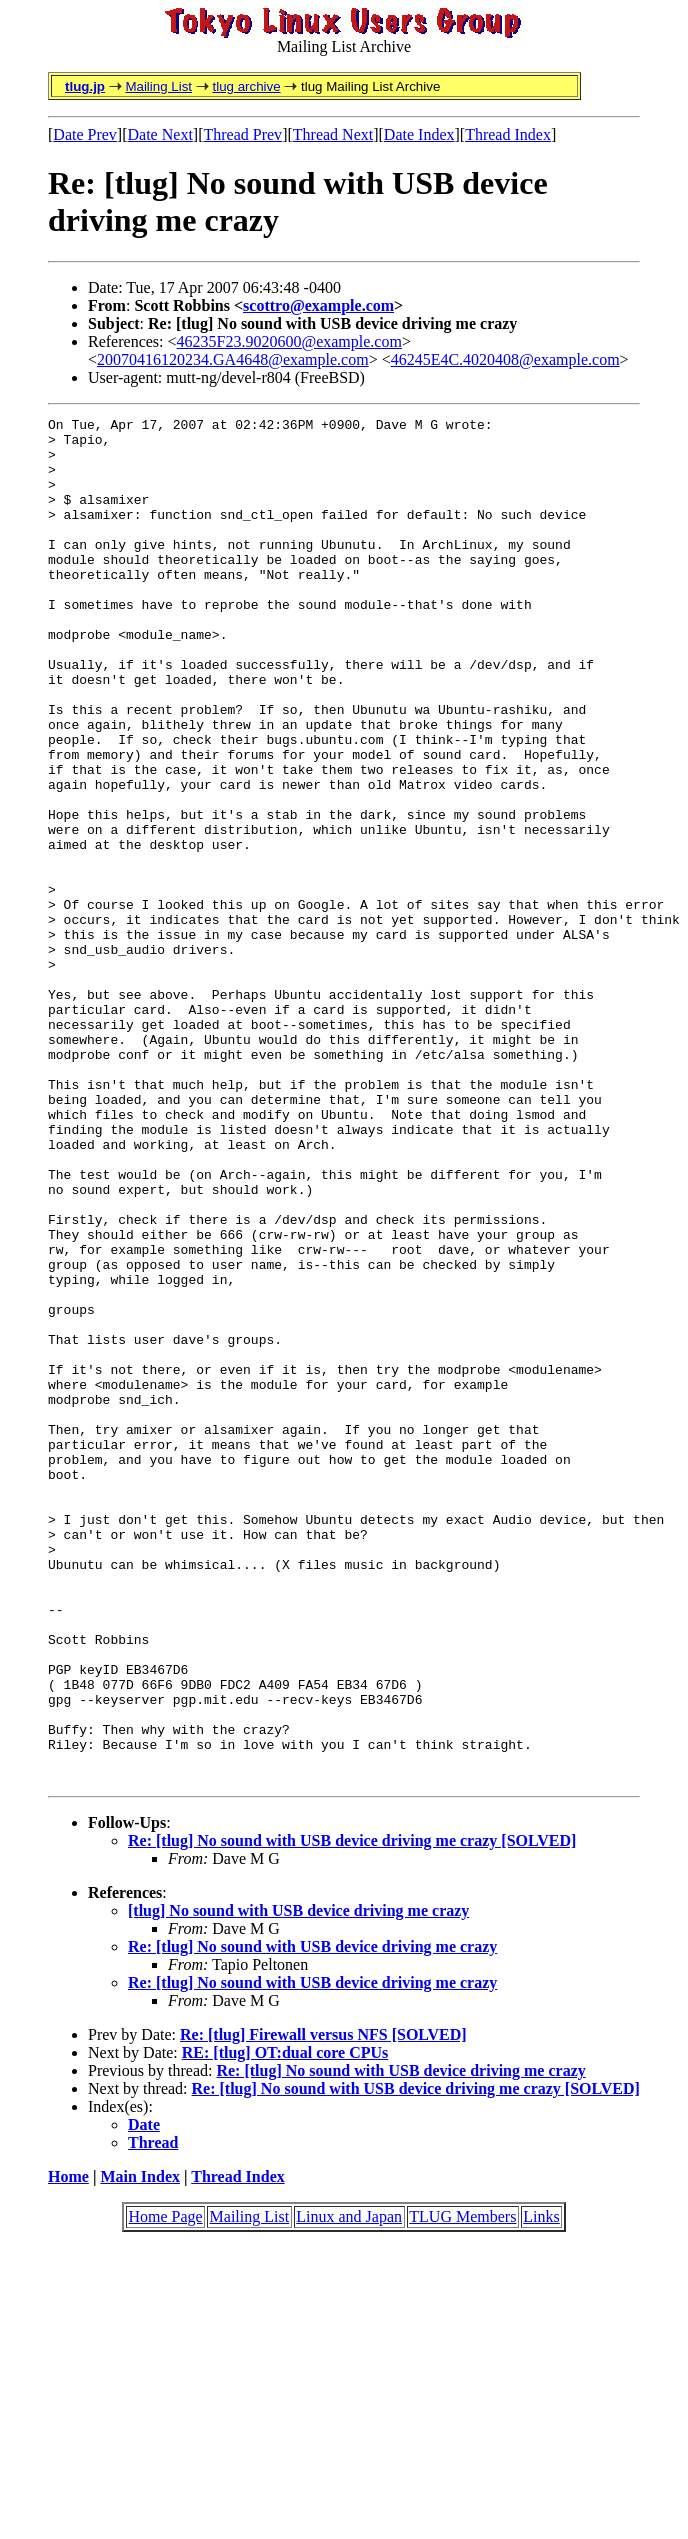  I want to click on Thread Next, so click(333, 134).